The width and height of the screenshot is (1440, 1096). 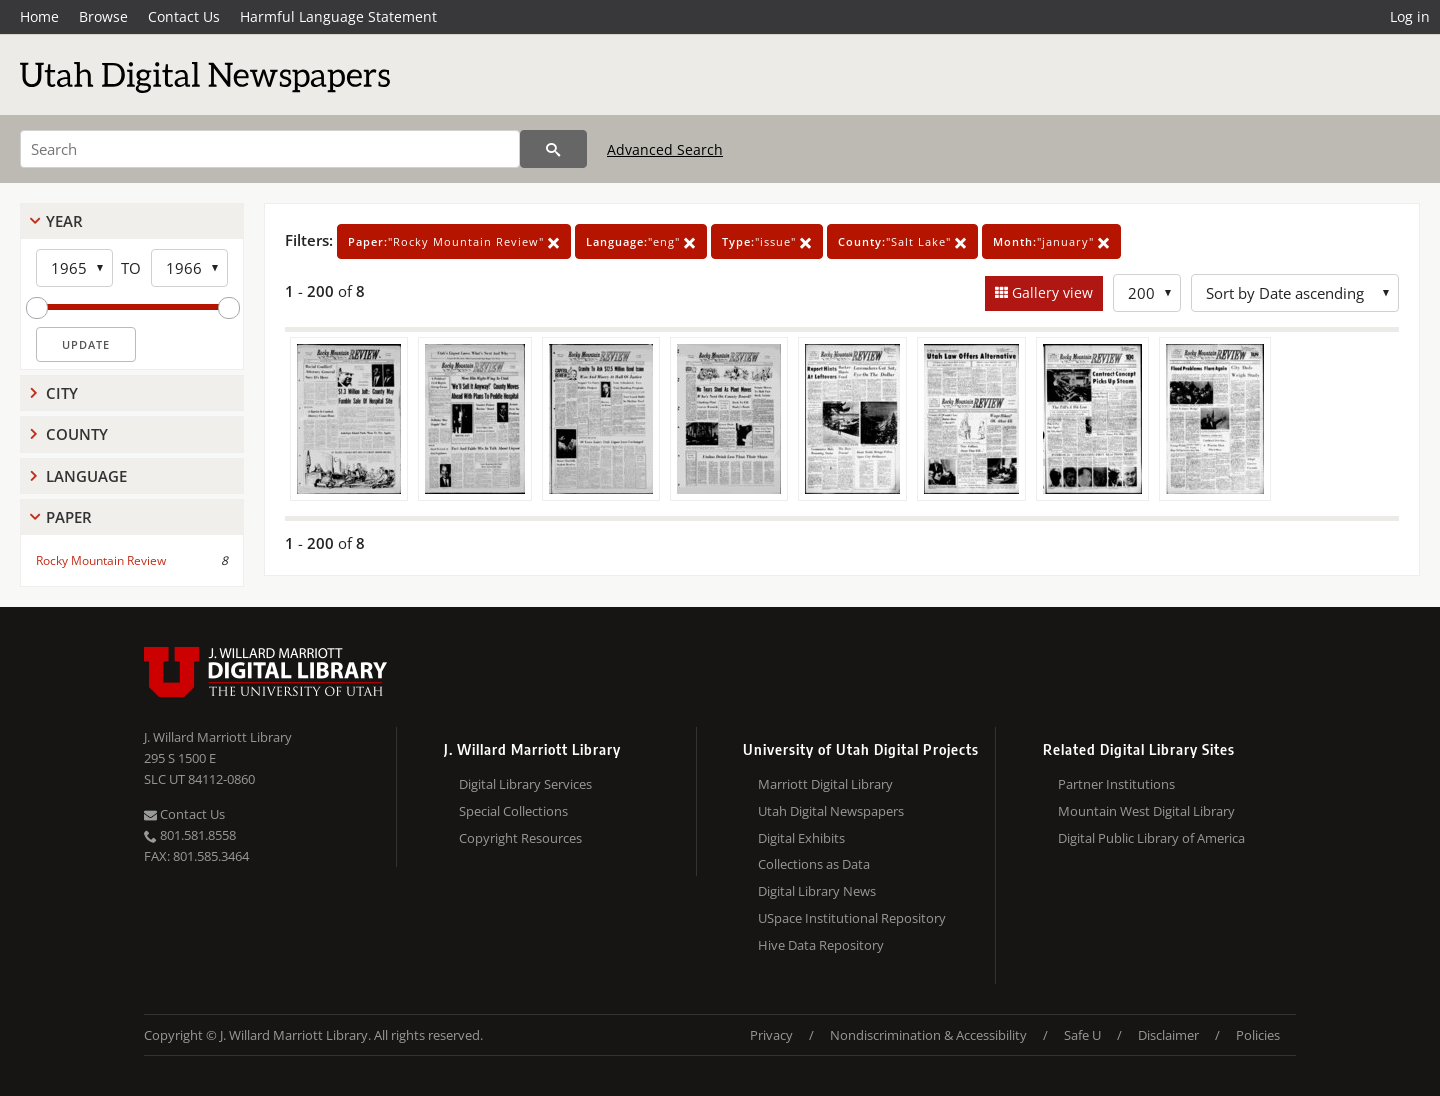 What do you see at coordinates (817, 891) in the screenshot?
I see `Digital Library News` at bounding box center [817, 891].